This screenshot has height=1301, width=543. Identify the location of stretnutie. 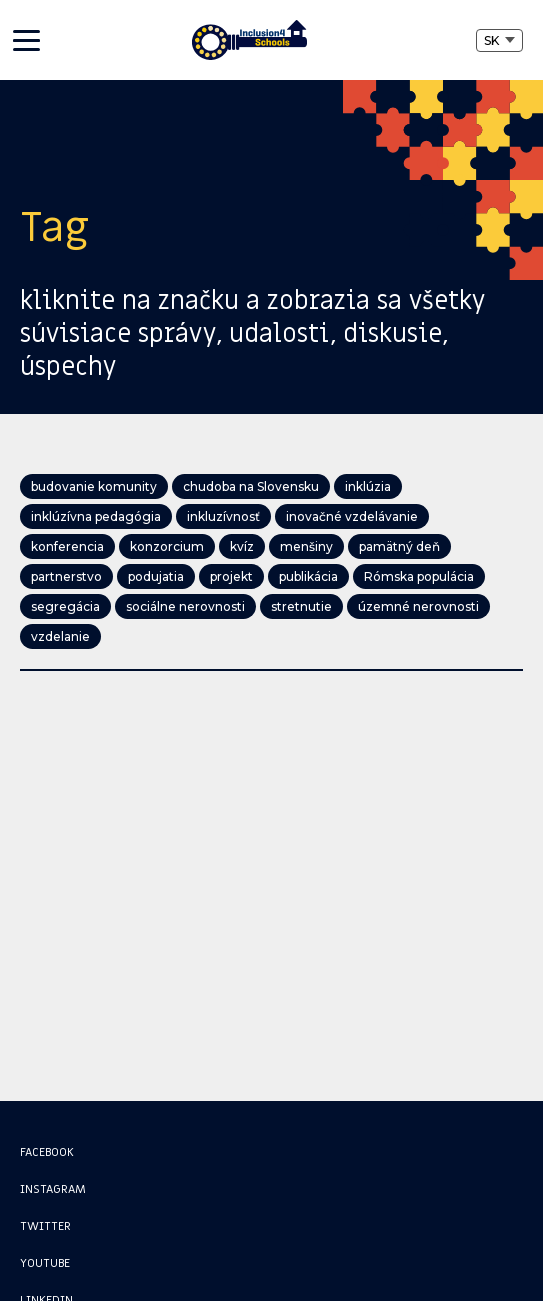
(301, 606).